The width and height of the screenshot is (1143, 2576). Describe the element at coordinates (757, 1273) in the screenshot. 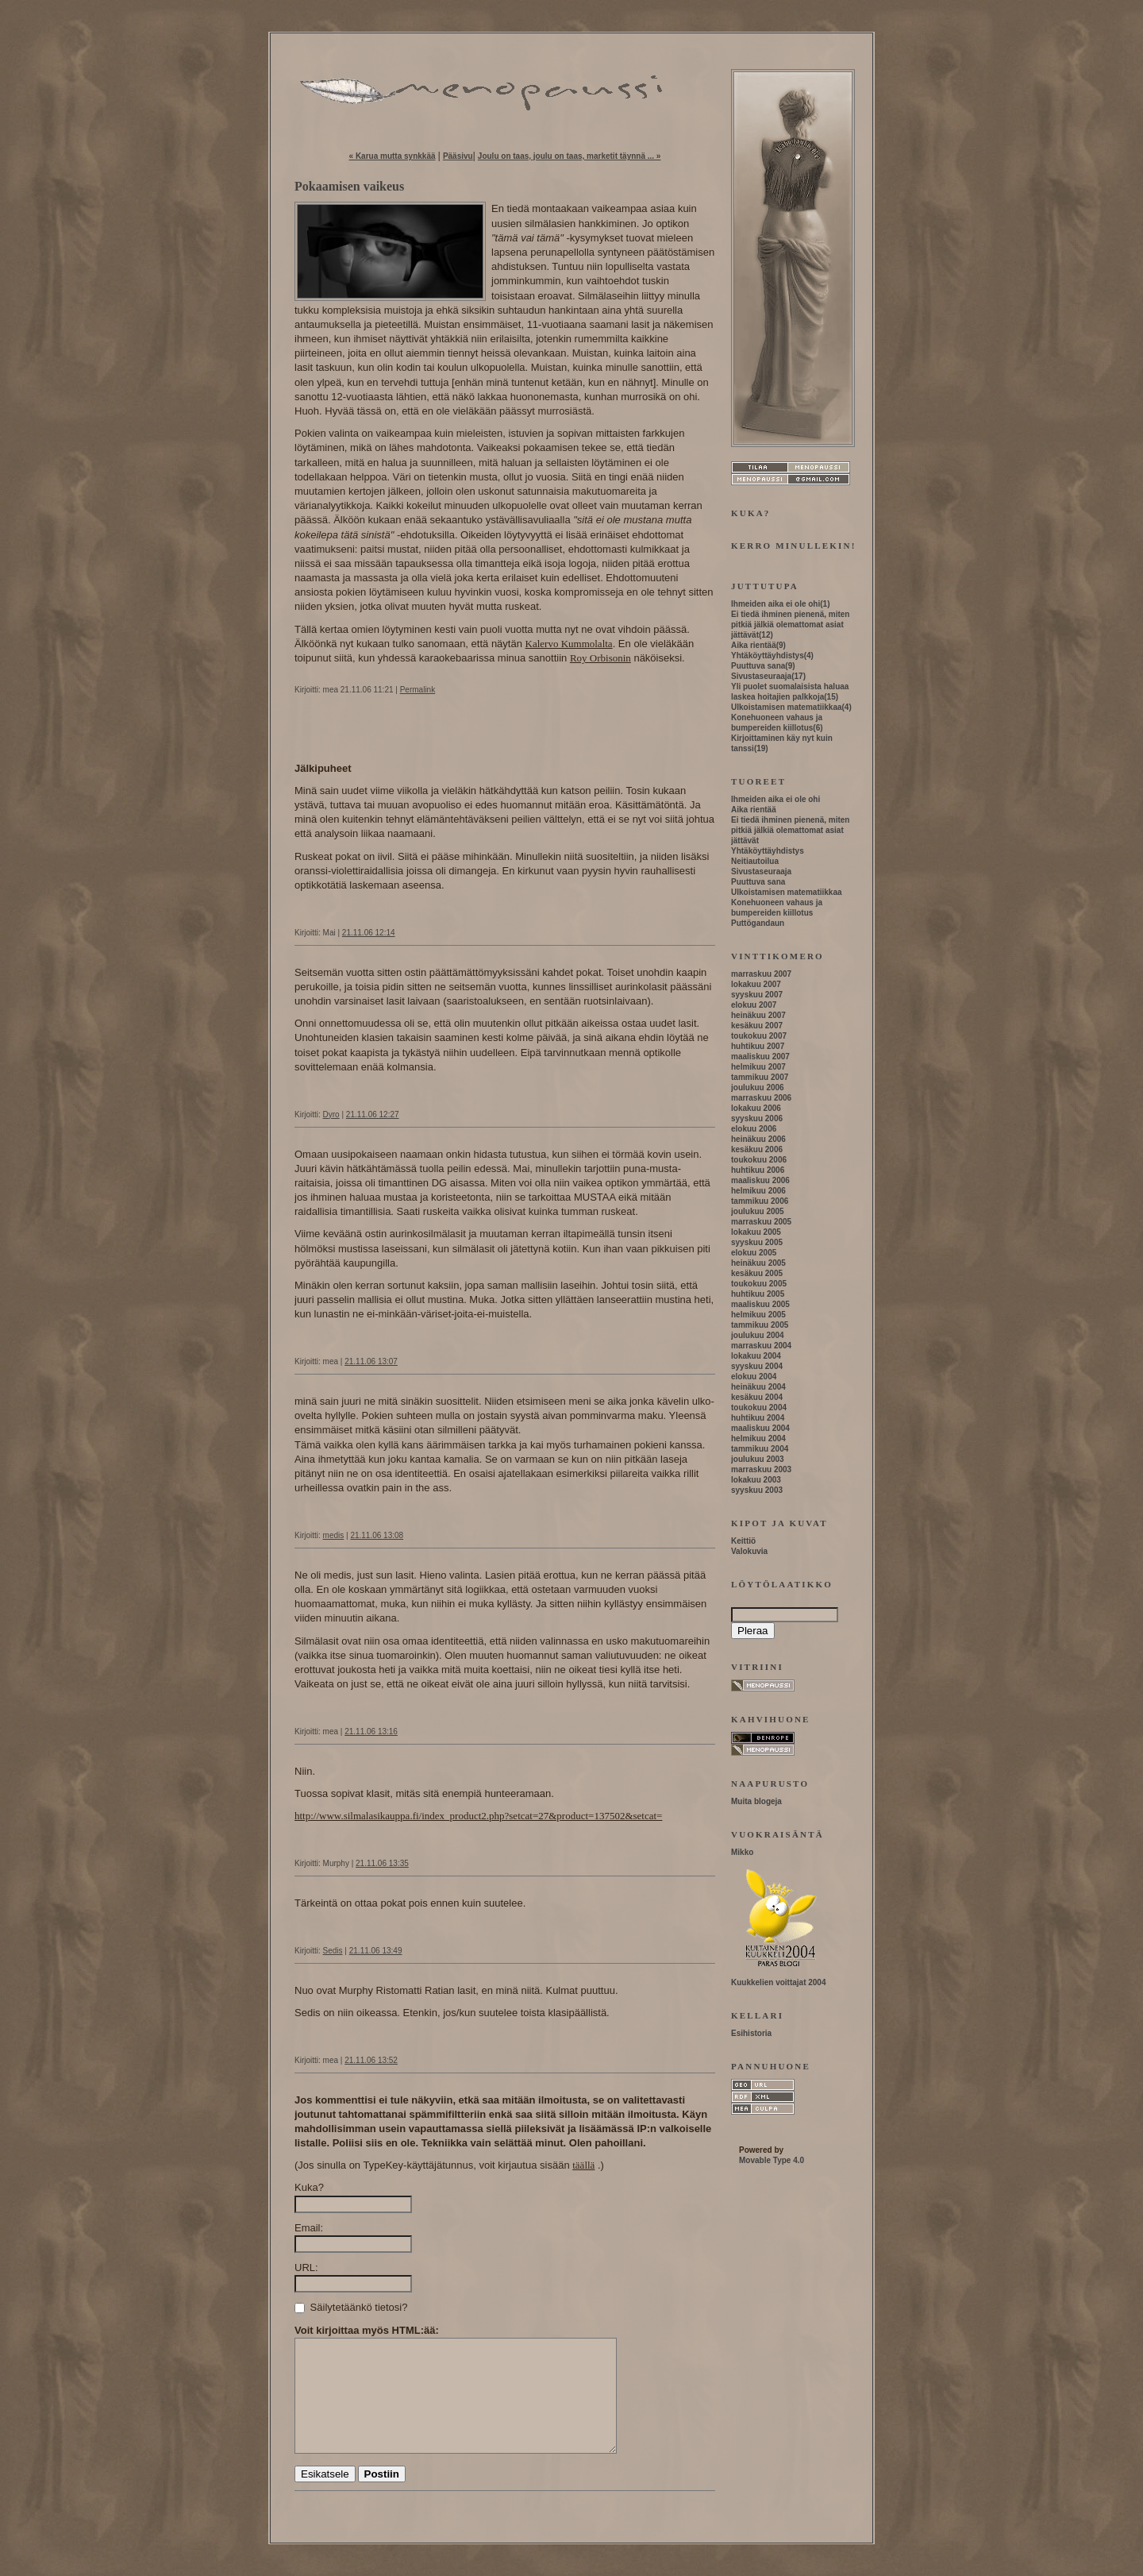

I see `kesäkuu 2005` at that location.